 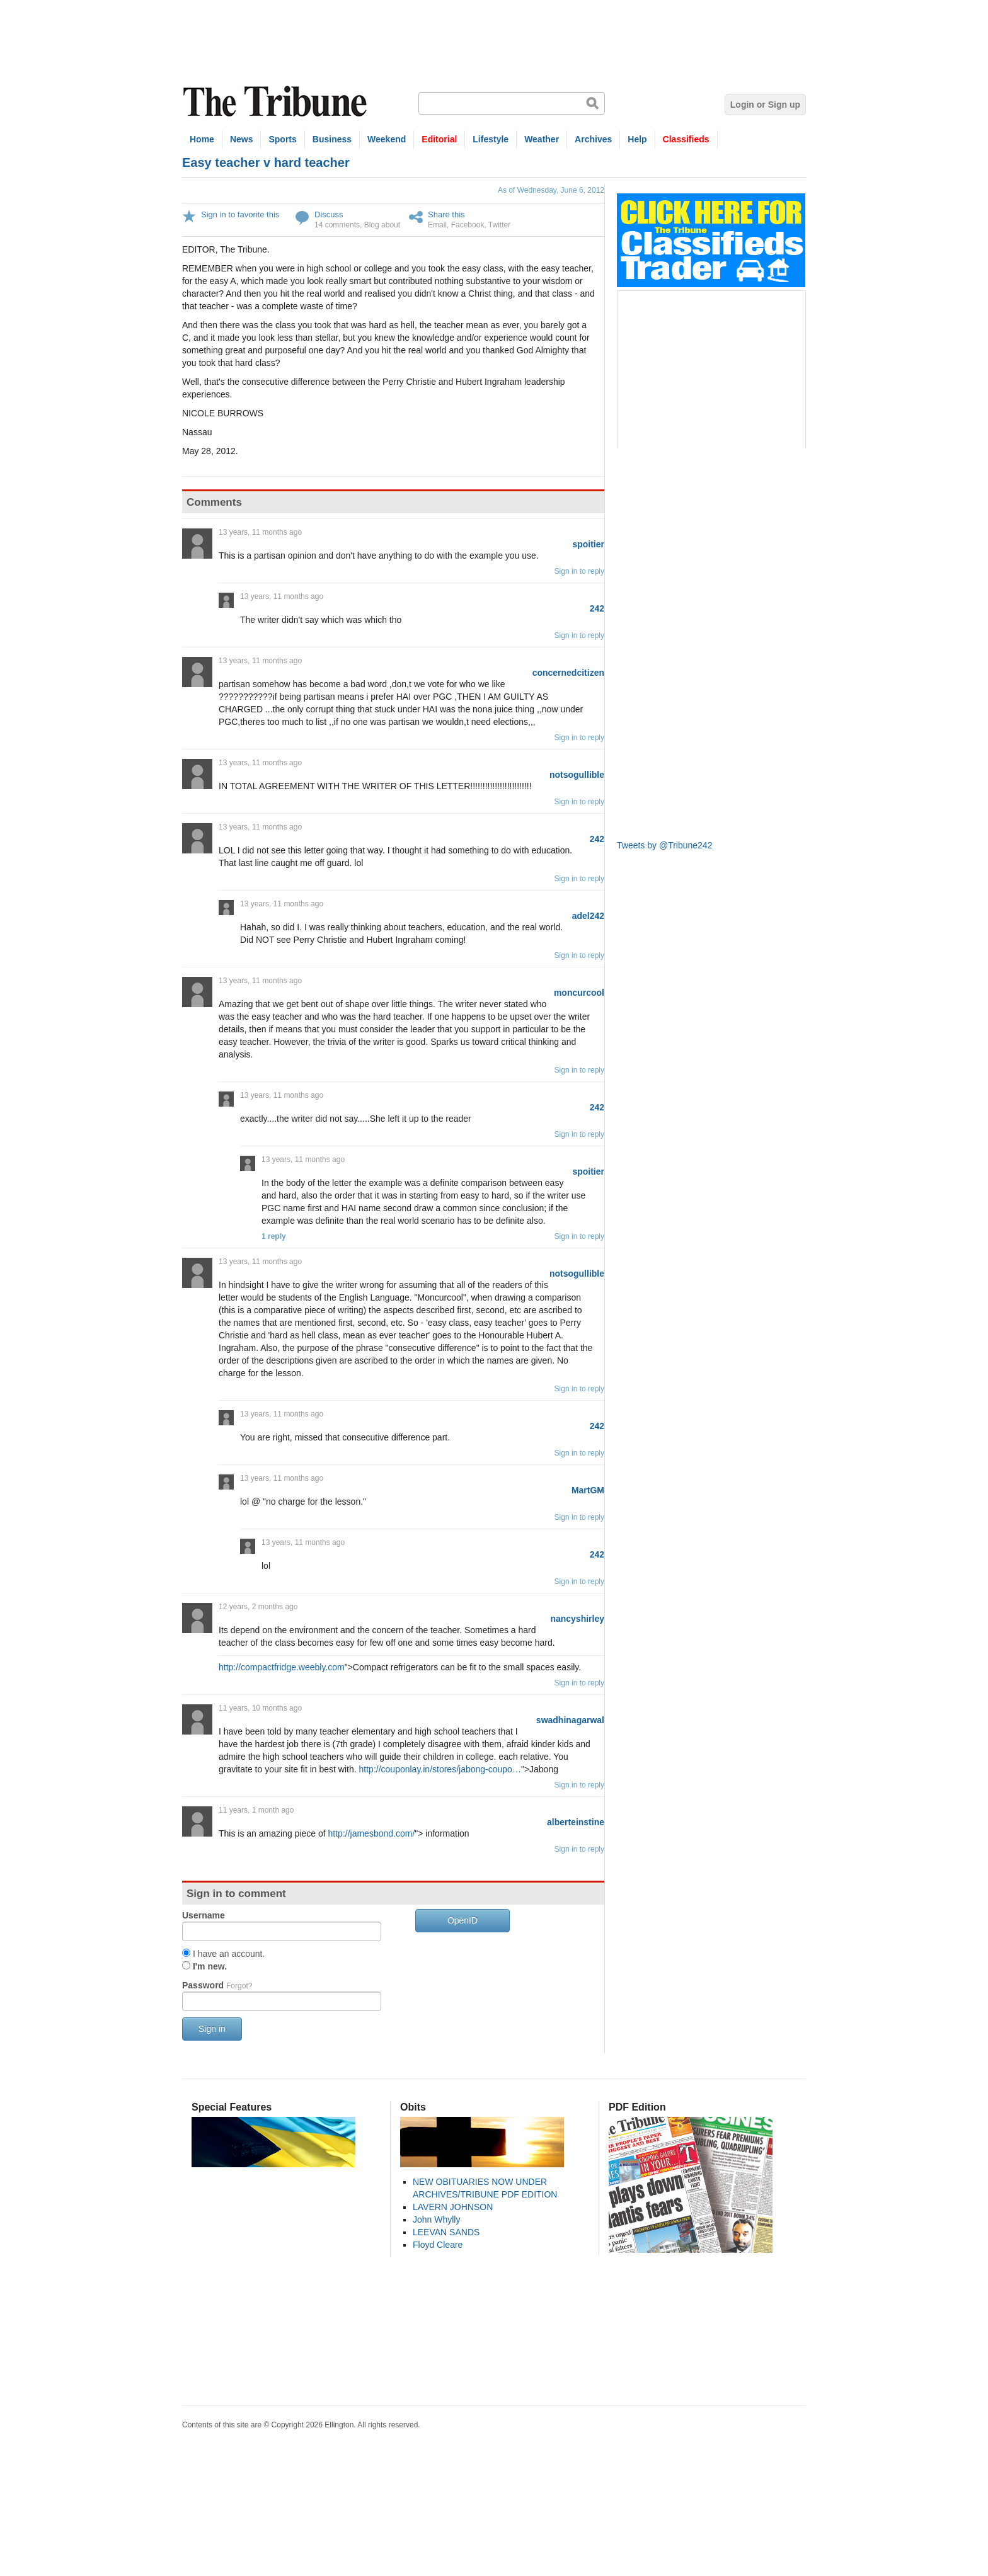 I want to click on http://couponlay.in/stores/jabong-coupo…, so click(x=440, y=1769).